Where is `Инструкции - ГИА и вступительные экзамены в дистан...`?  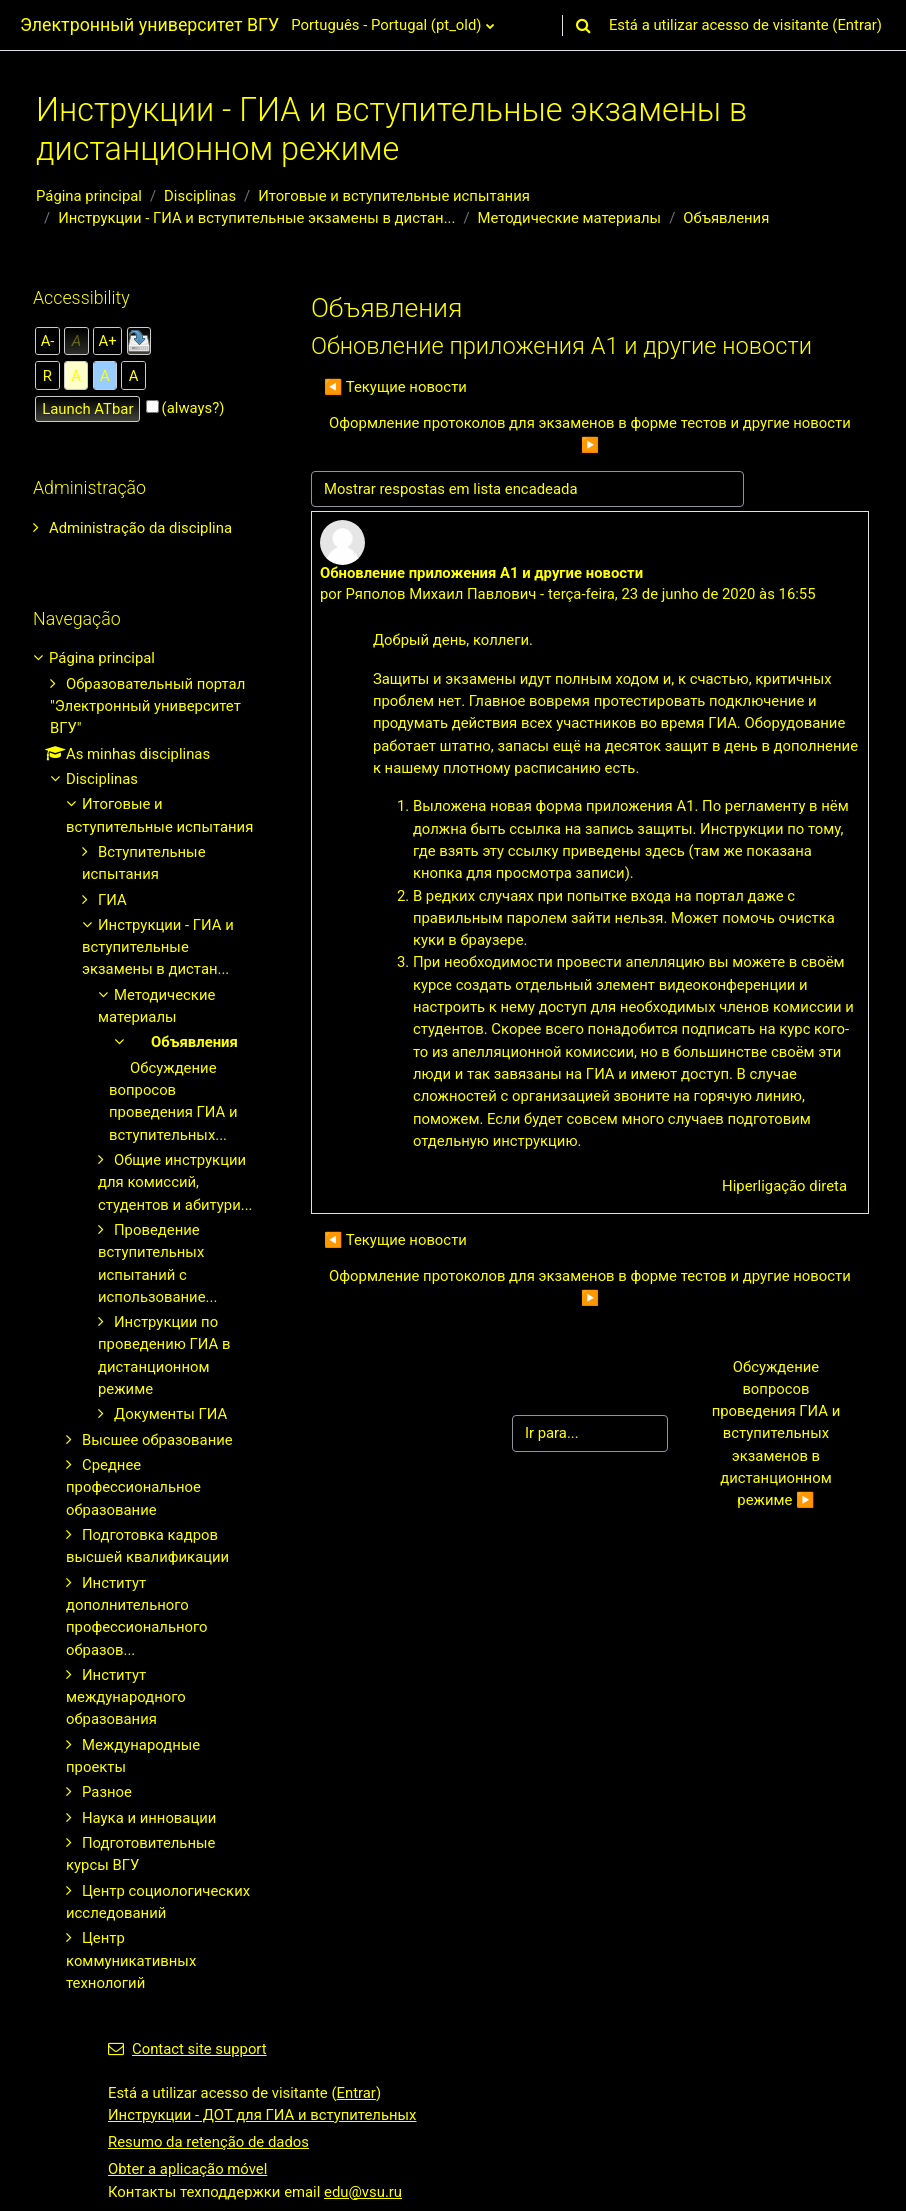 Инструкции - ГИА и вступительные экзамены в дистан... is located at coordinates (256, 218).